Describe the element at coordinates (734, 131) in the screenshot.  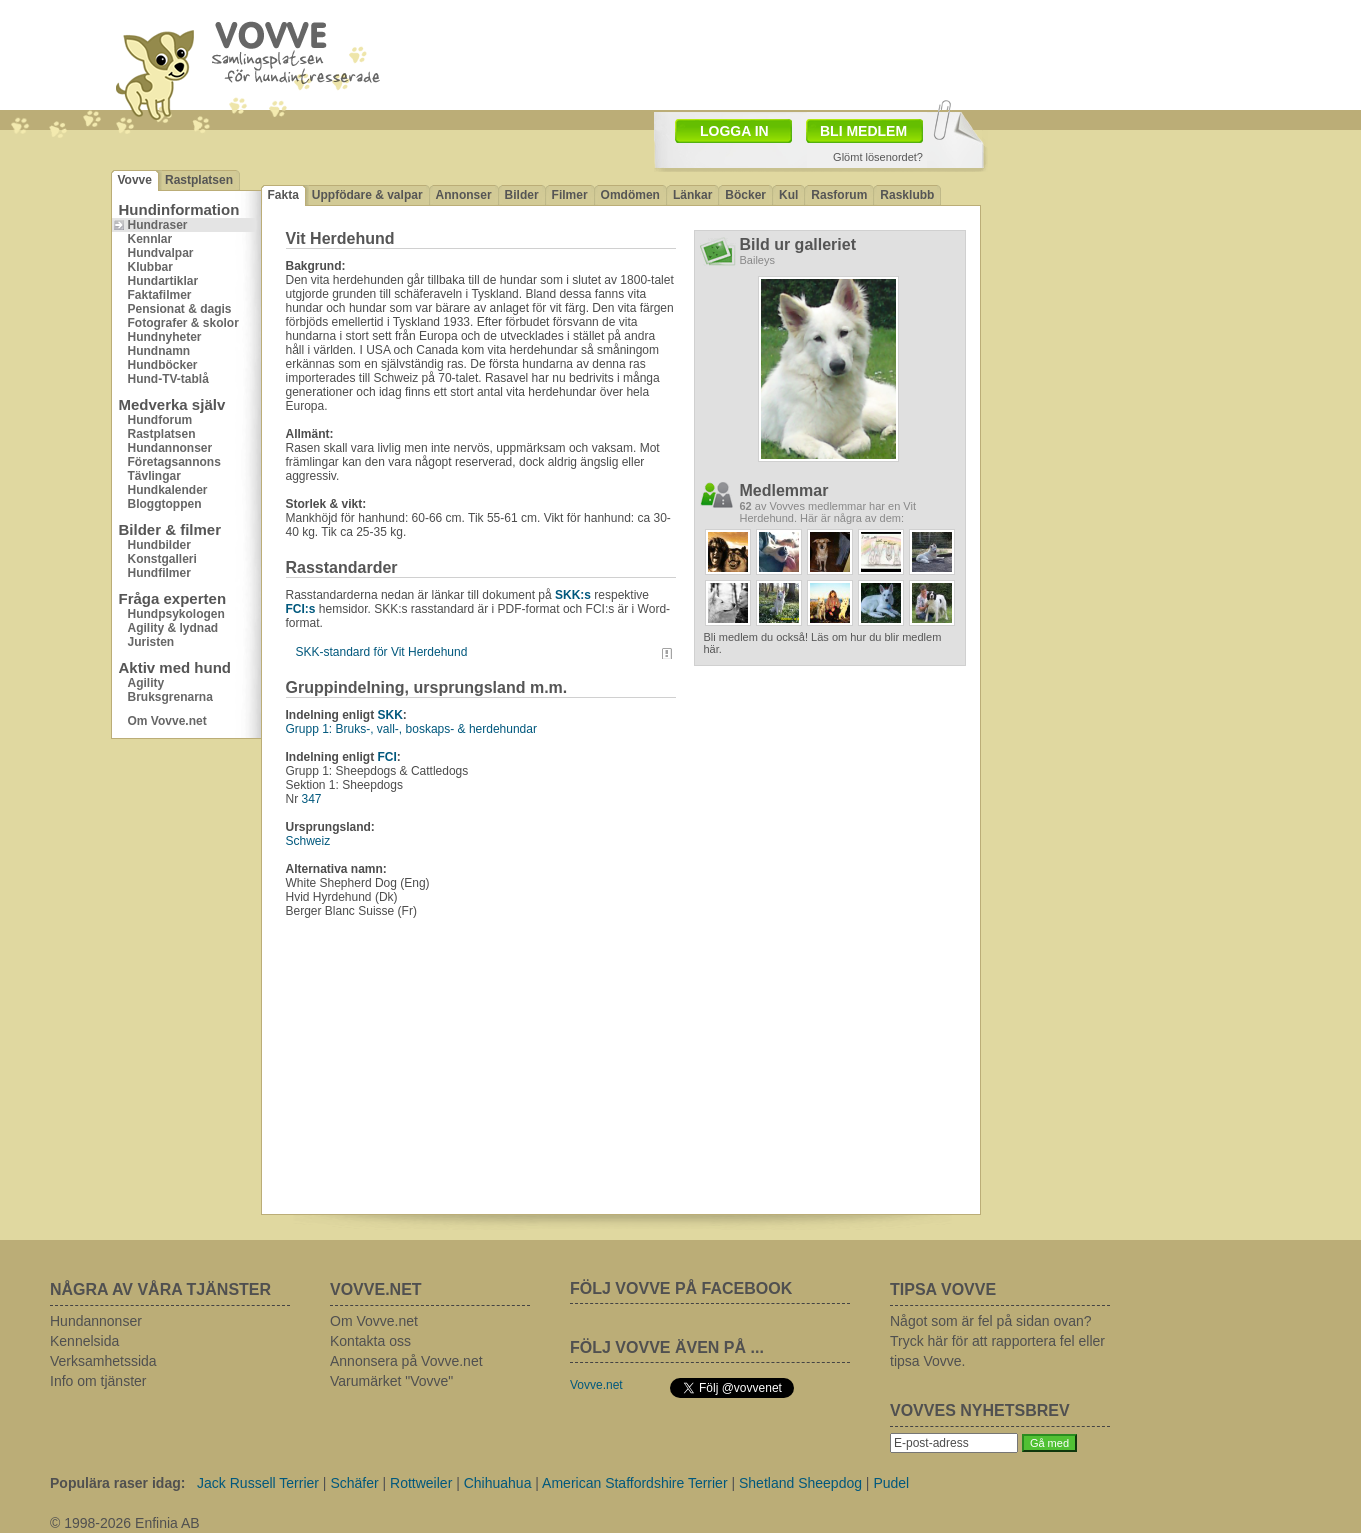
I see `LOGGA IN` at that location.